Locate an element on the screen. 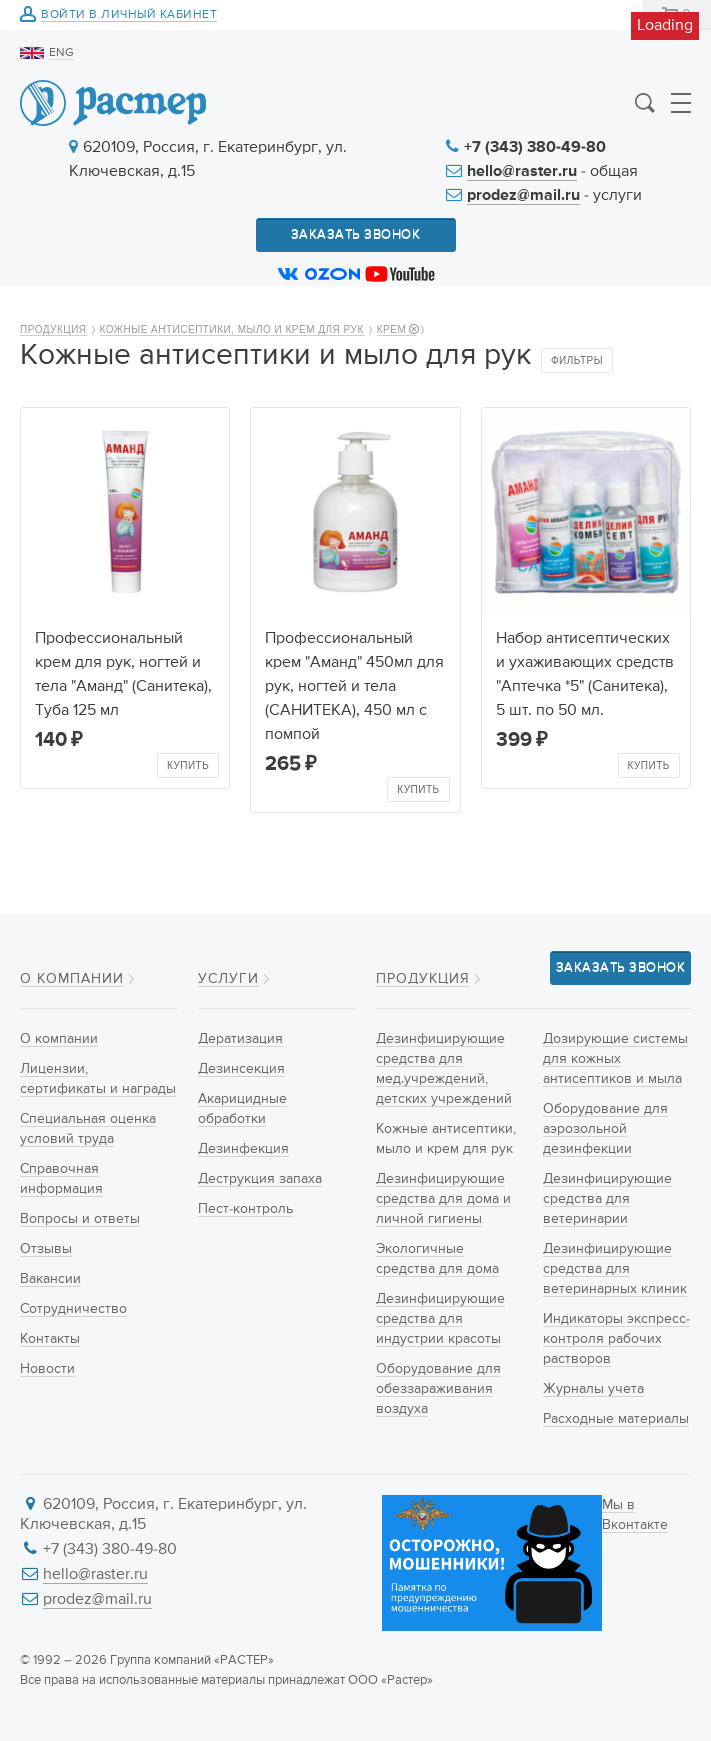 The width and height of the screenshot is (711, 1741). Оборудование для аэрозольной дезинфекции is located at coordinates (605, 1129).